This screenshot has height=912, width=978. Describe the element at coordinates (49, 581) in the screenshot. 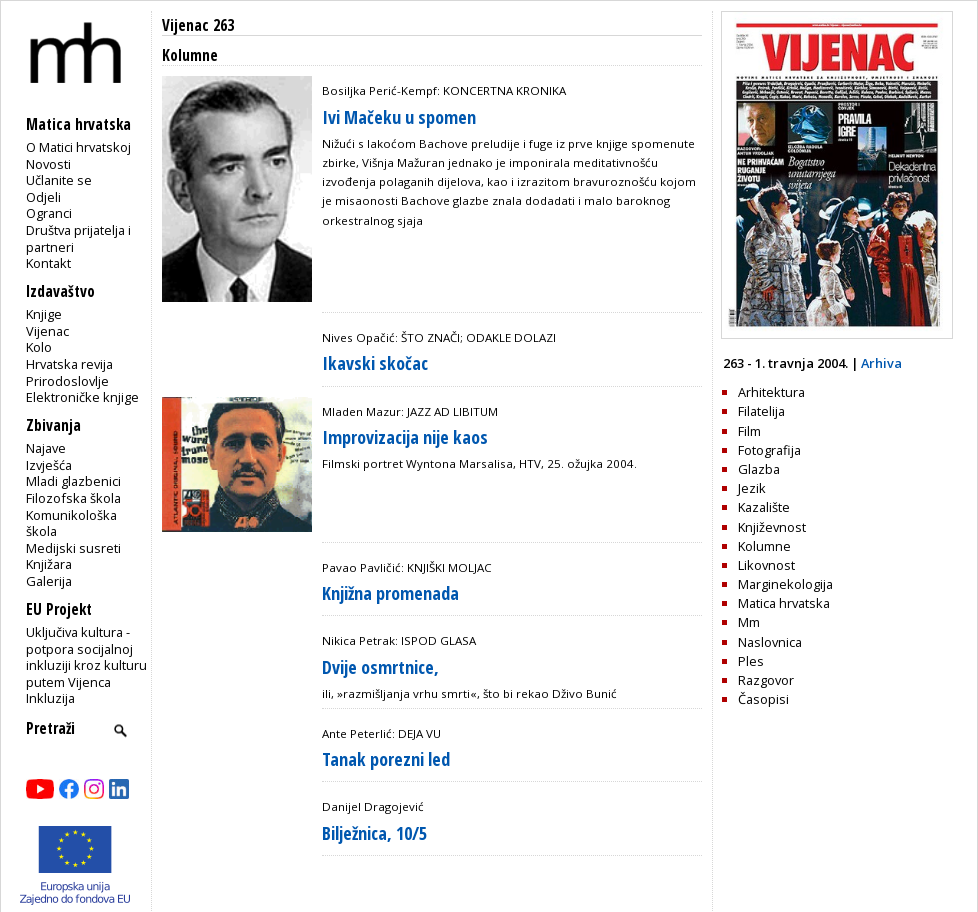

I see `Galerija` at that location.